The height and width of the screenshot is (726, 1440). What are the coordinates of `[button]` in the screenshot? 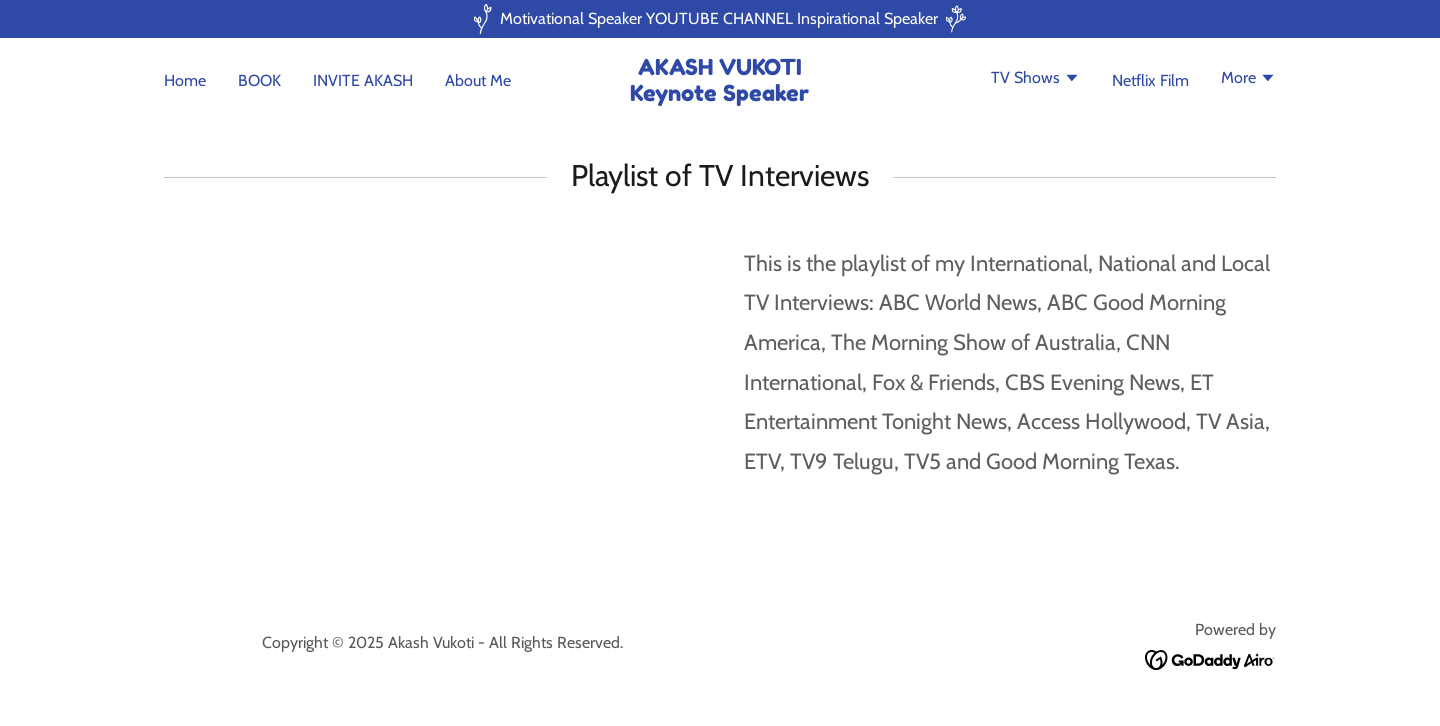 It's located at (1035, 80).